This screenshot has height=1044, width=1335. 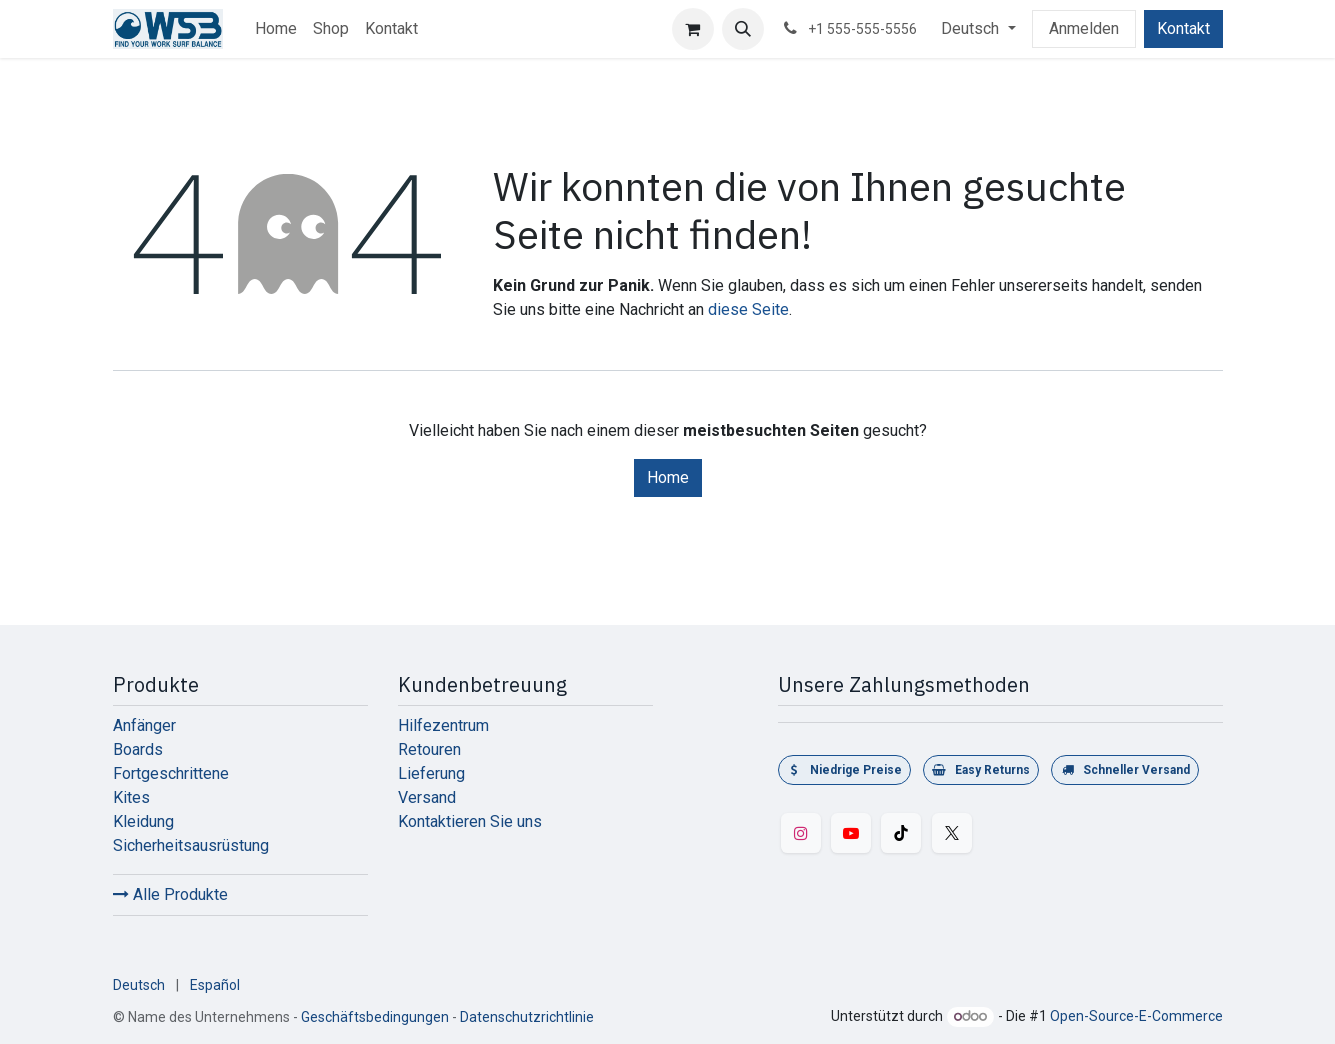 What do you see at coordinates (668, 477) in the screenshot?
I see `Home` at bounding box center [668, 477].